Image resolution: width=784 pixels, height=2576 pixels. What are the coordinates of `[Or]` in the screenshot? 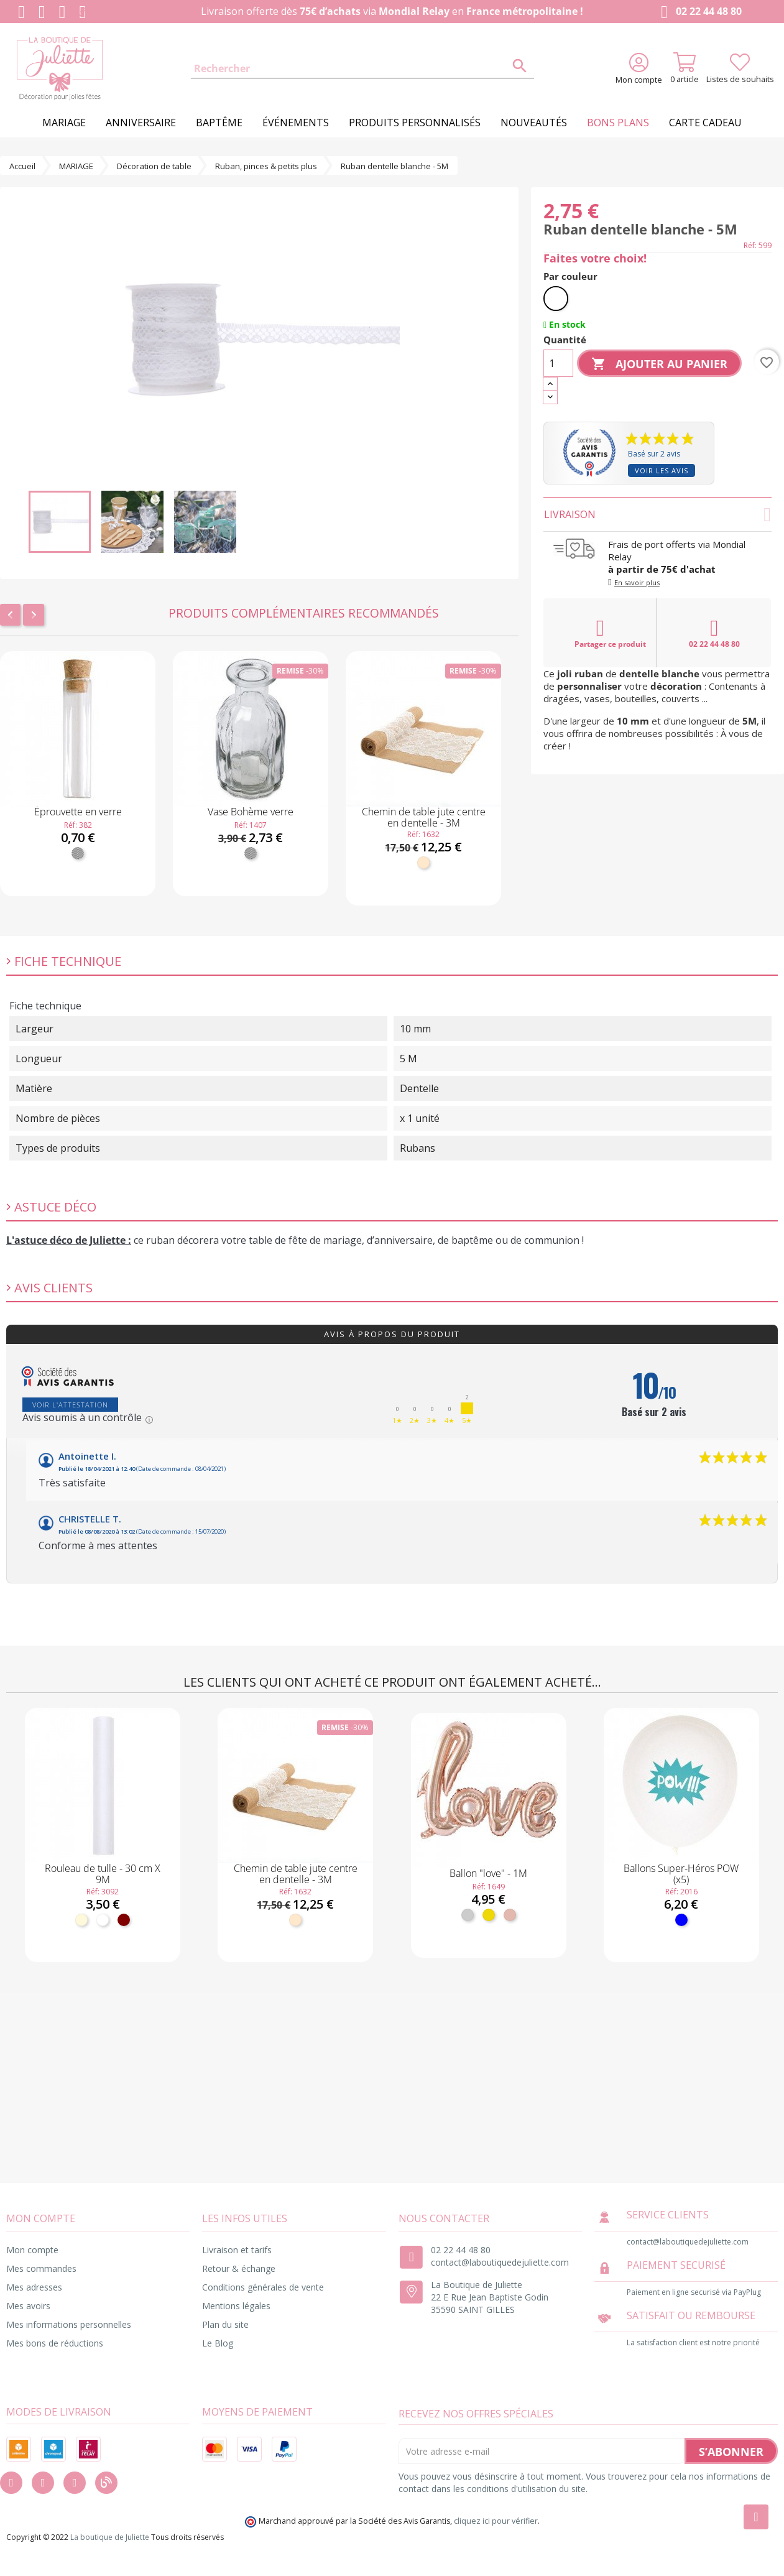 It's located at (488, 1915).